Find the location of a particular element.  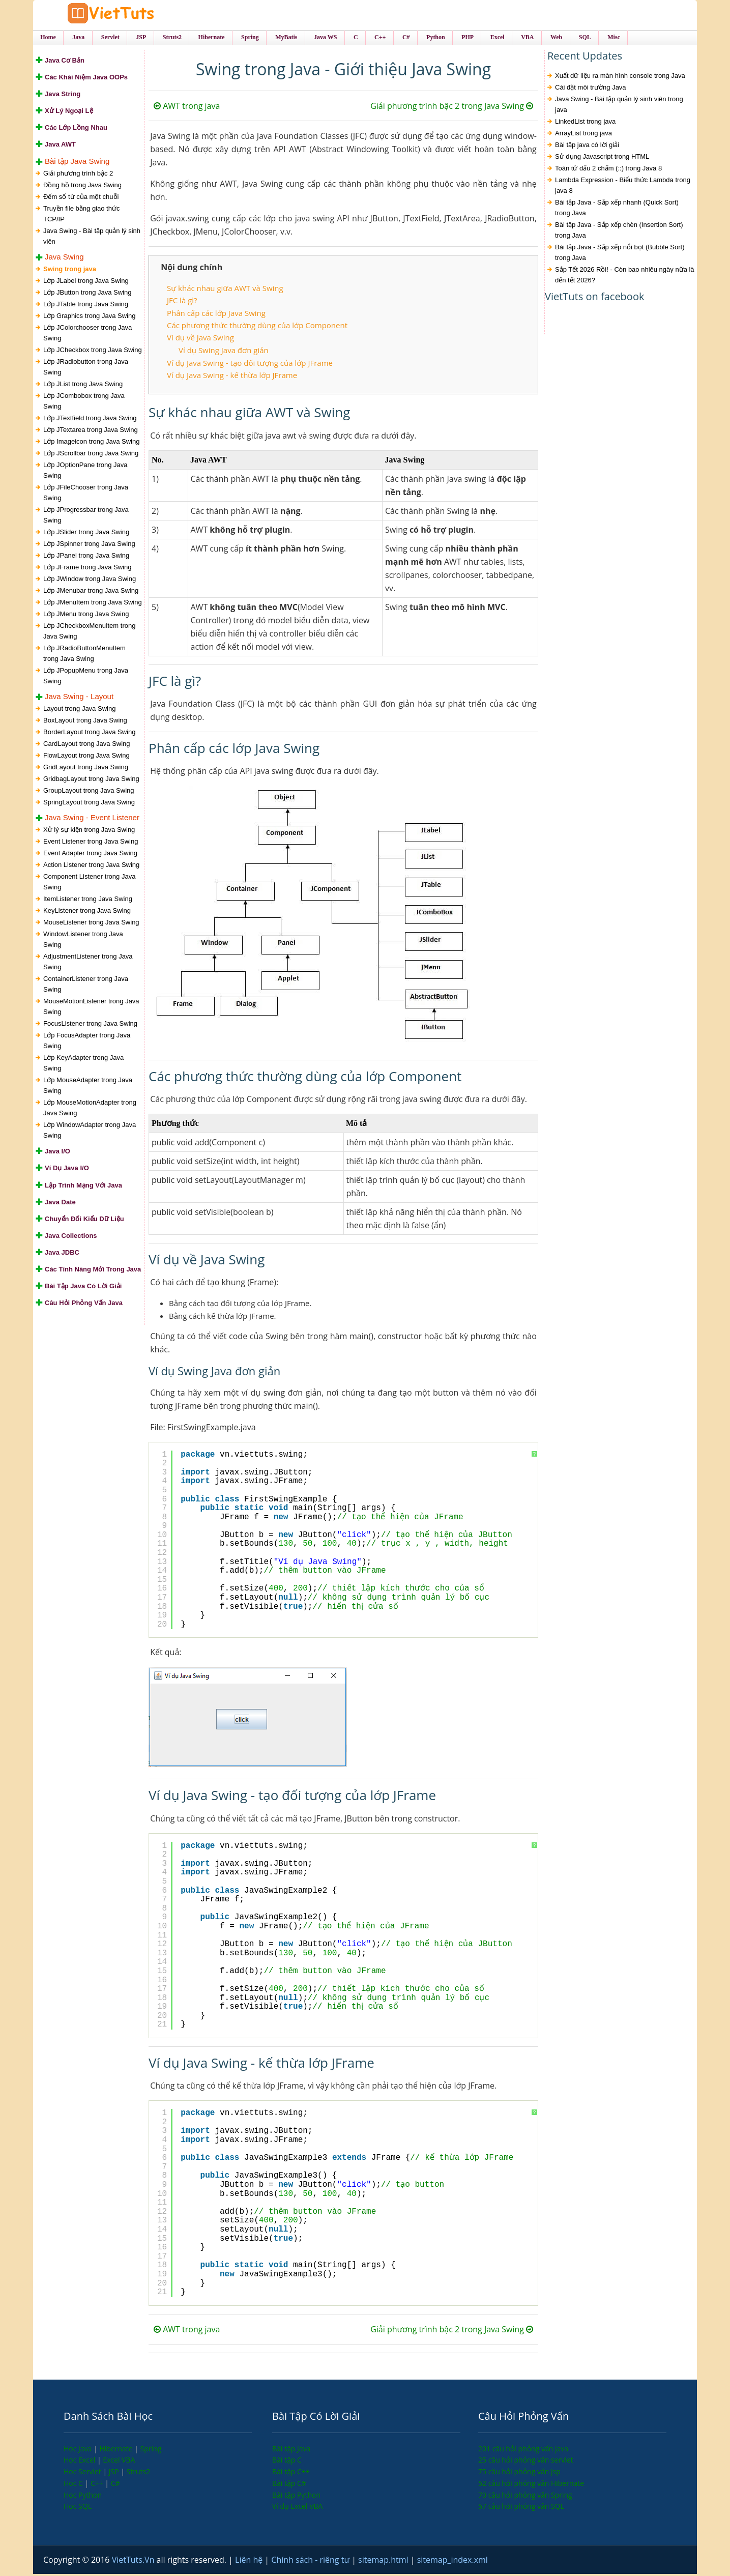

Lớp JMenuItem trong Java Swing is located at coordinates (92, 604).